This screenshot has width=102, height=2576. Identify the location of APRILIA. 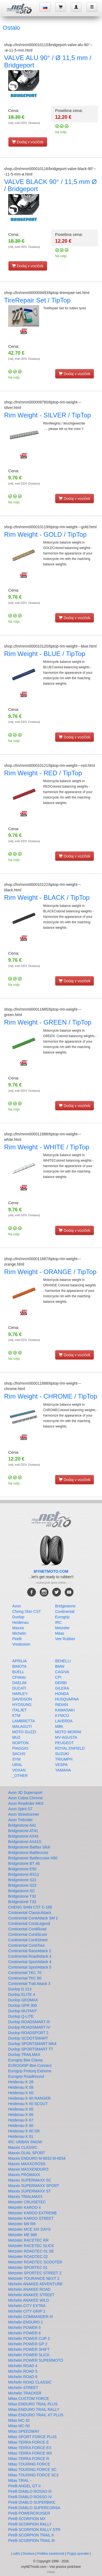
(19, 1661).